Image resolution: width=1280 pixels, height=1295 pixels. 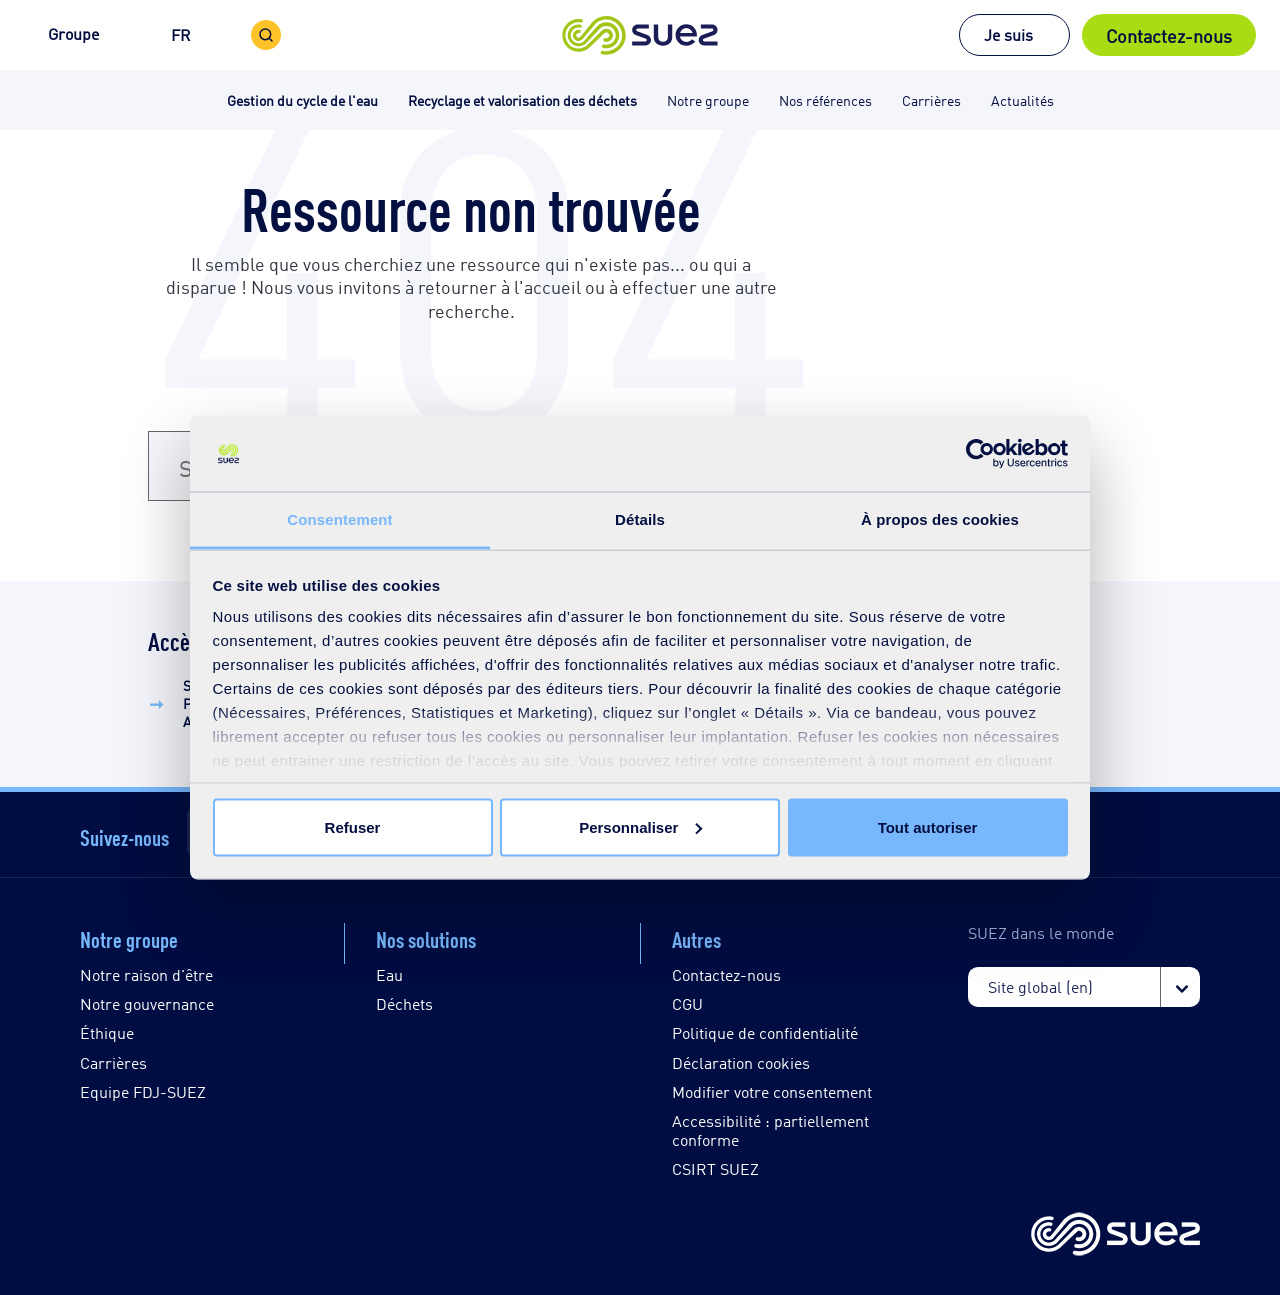 What do you see at coordinates (687, 1003) in the screenshot?
I see `CGU` at bounding box center [687, 1003].